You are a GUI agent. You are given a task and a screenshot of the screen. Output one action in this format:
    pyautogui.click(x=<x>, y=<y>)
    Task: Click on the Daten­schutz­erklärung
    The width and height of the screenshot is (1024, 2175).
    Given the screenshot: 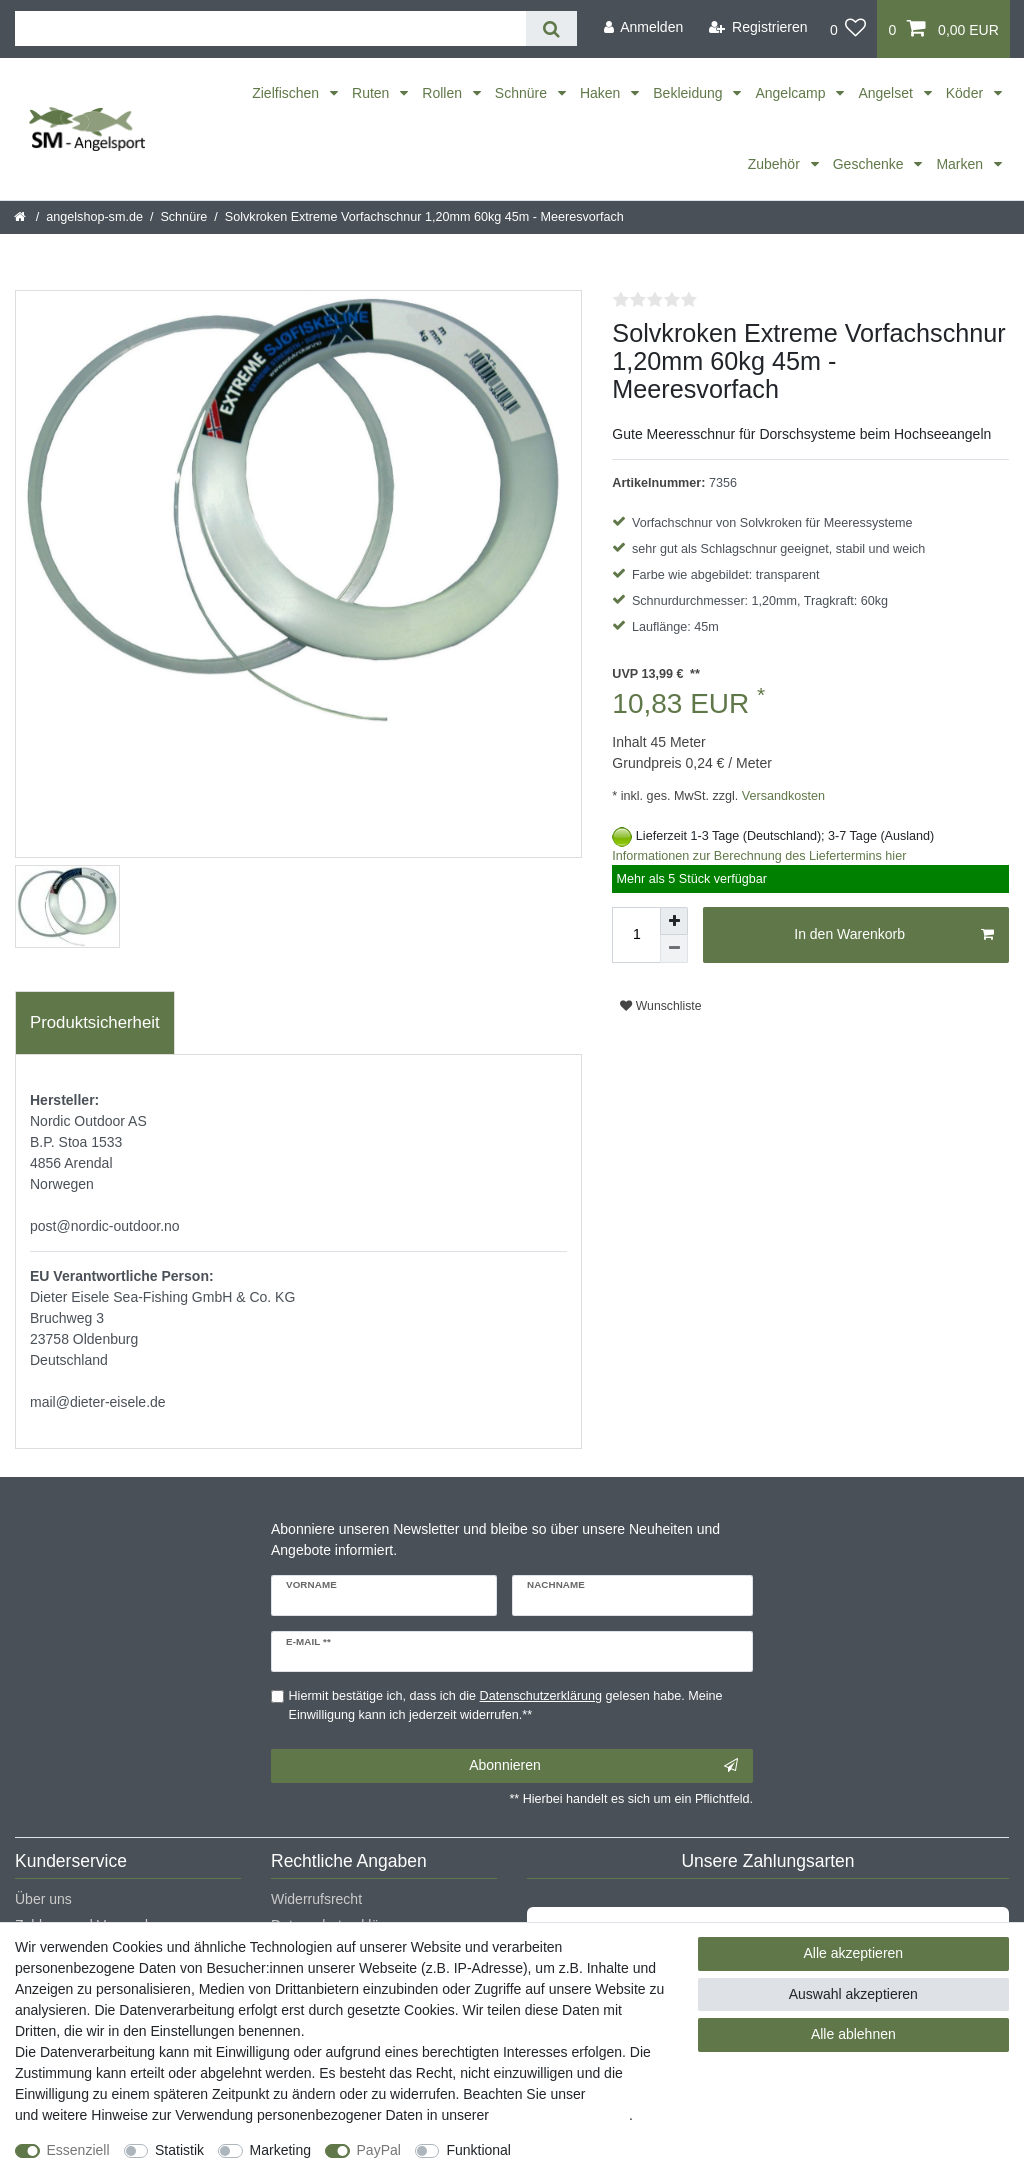 What is the action you would take?
    pyautogui.click(x=561, y=2115)
    